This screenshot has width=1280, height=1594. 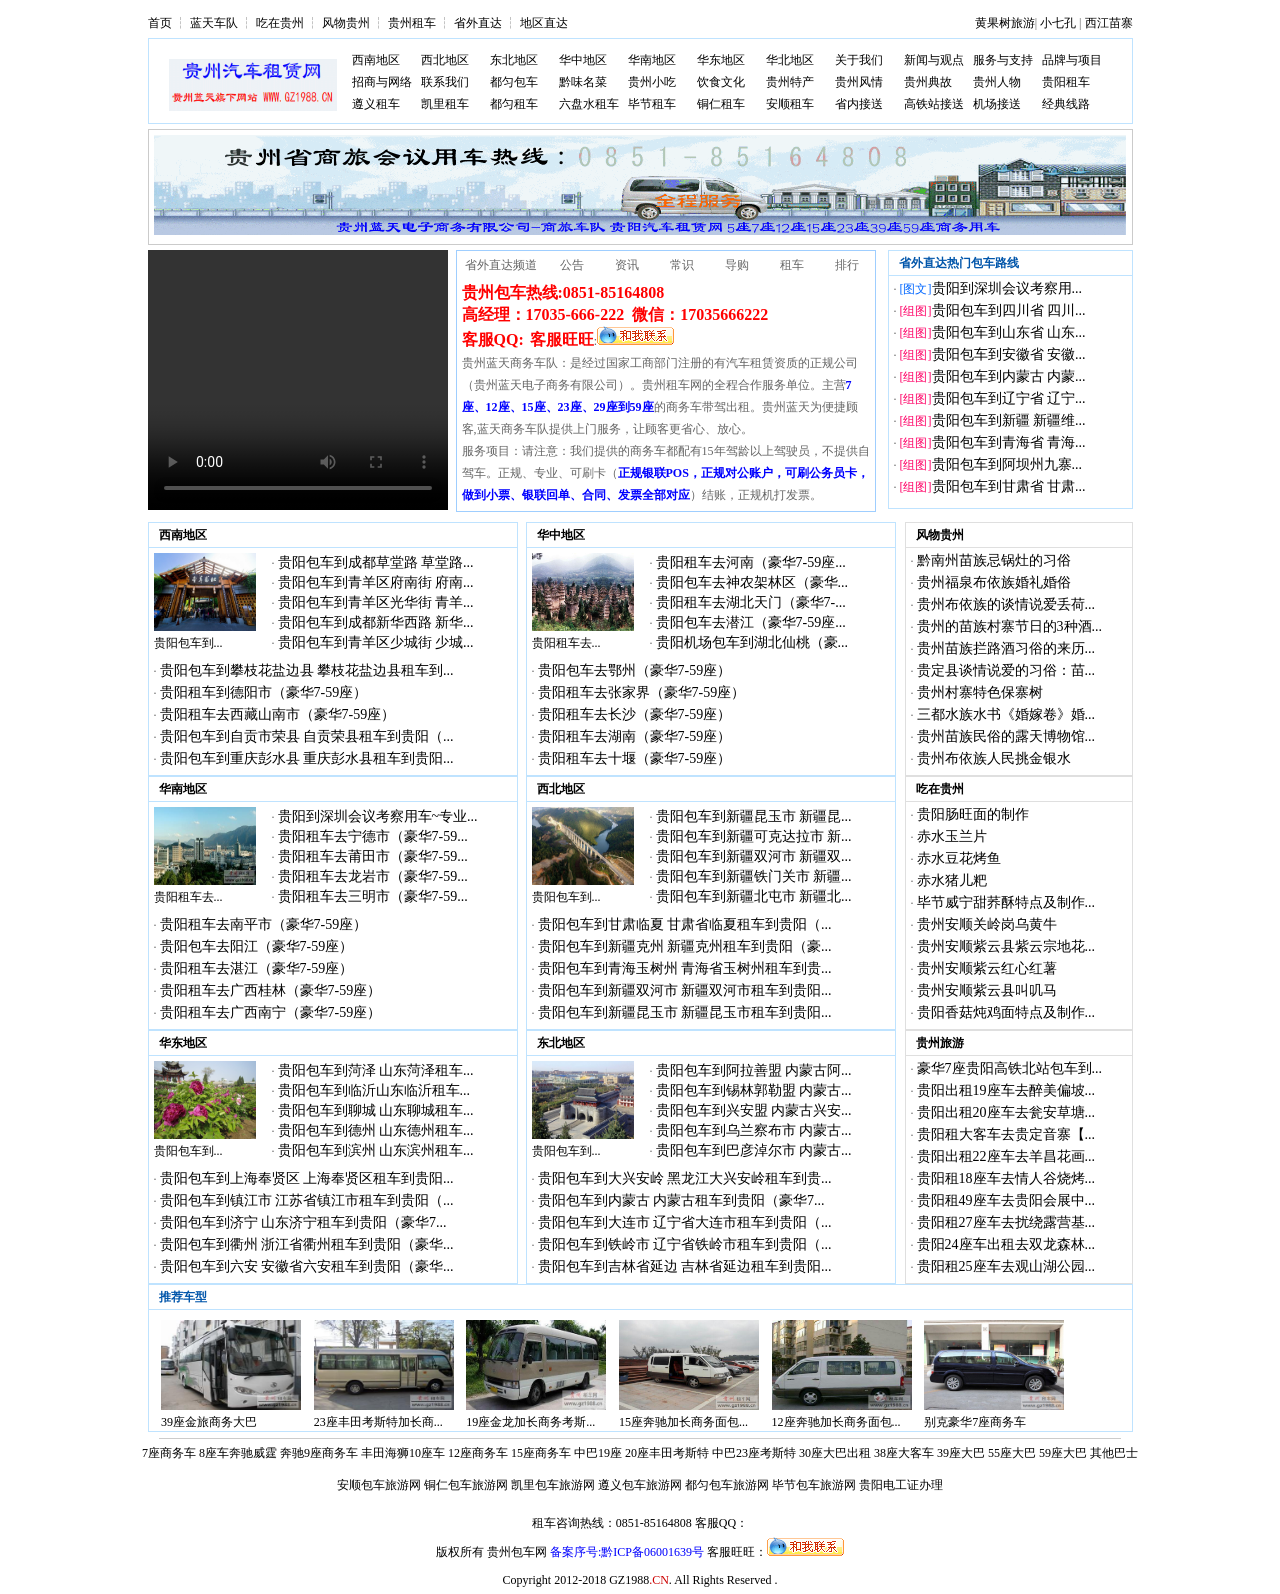 I want to click on 贵阳包车到锡林郭勒盟 内蒙古..., so click(x=754, y=1090).